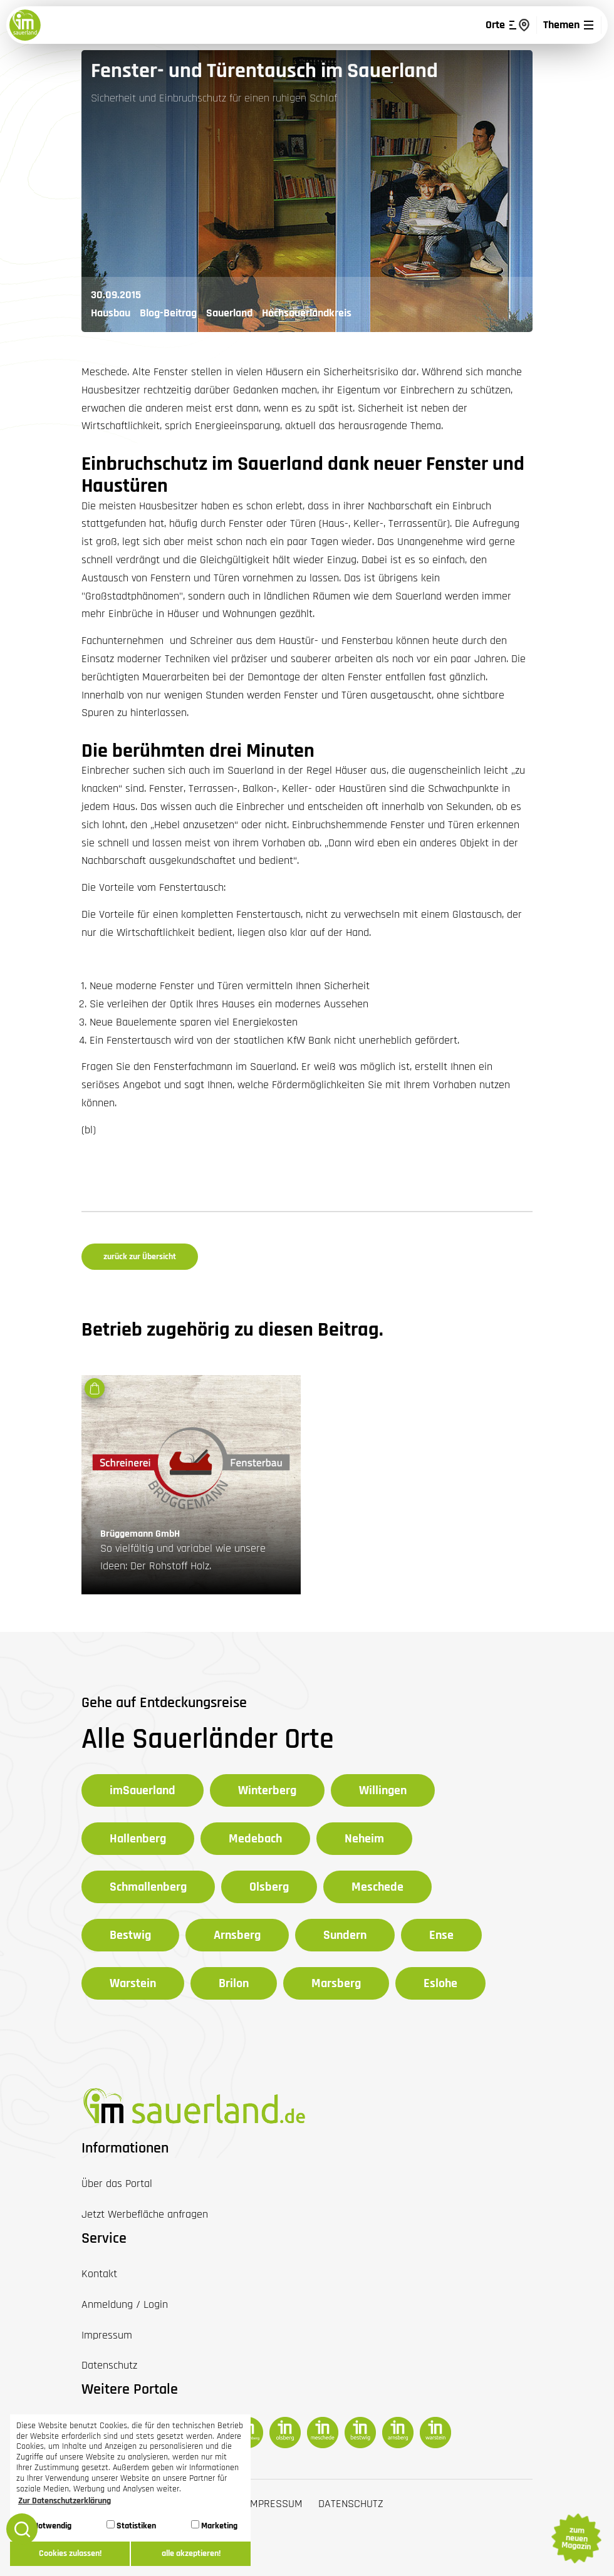 The height and width of the screenshot is (2576, 614). I want to click on Olsberg, so click(269, 1887).